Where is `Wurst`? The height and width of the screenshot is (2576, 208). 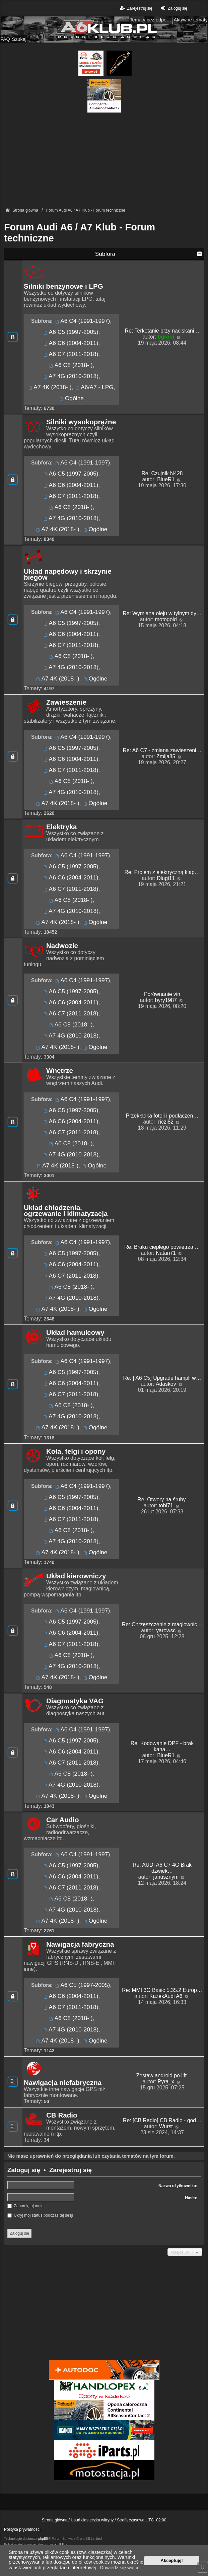
Wurst is located at coordinates (166, 2126).